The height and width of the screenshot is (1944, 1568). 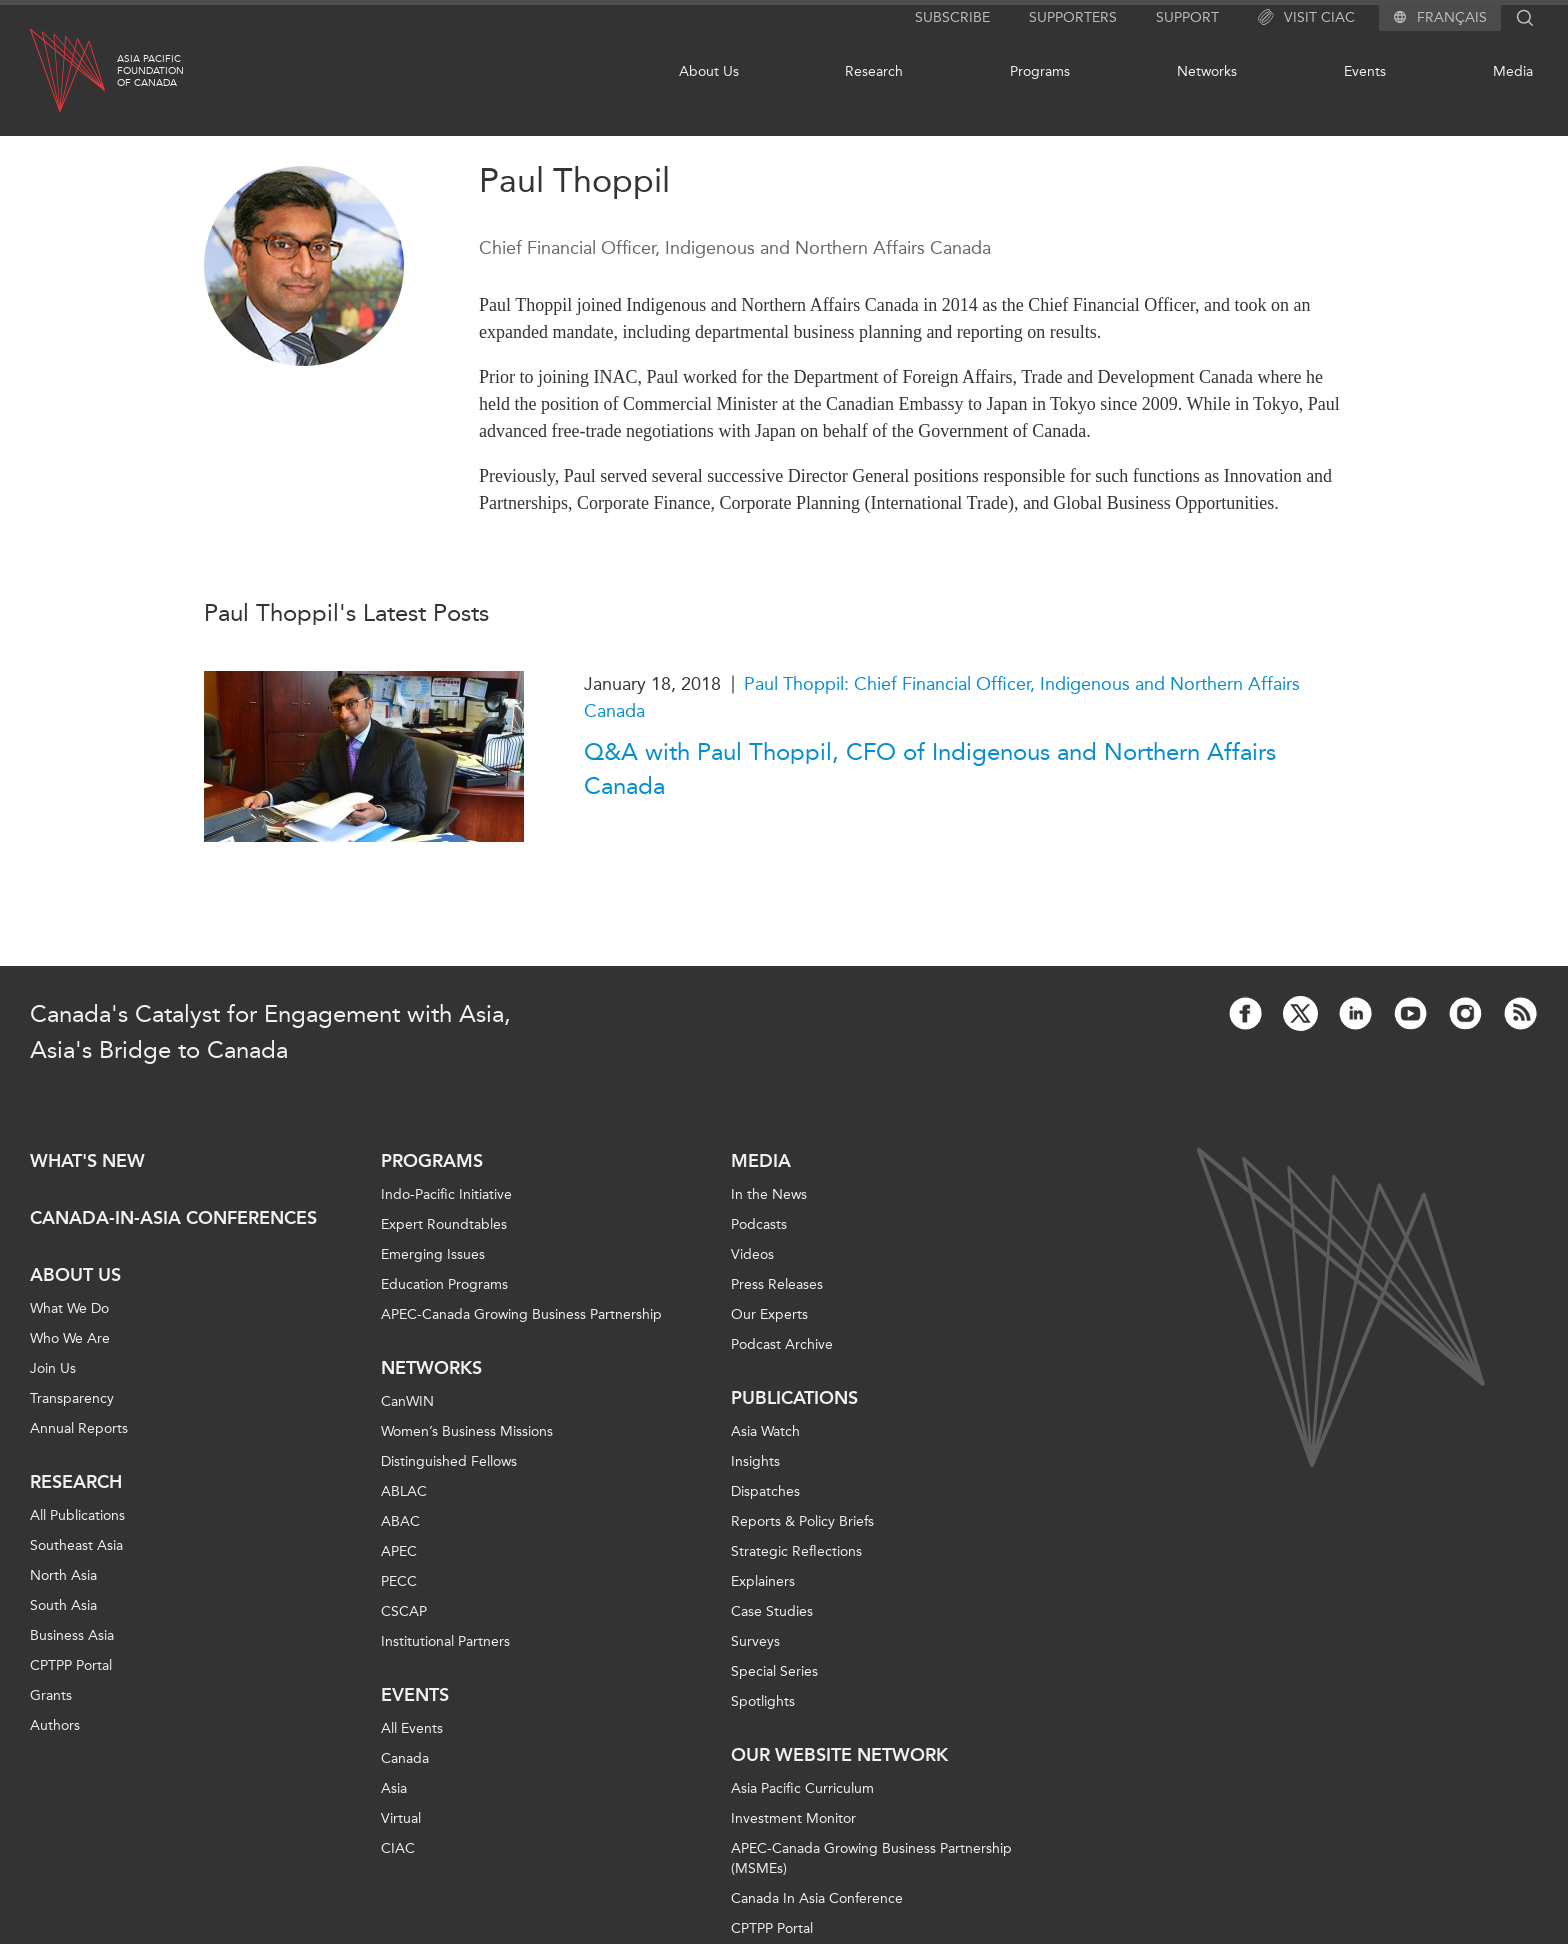 I want to click on APEC-Canada Growing Business Partnership, so click(x=521, y=1314).